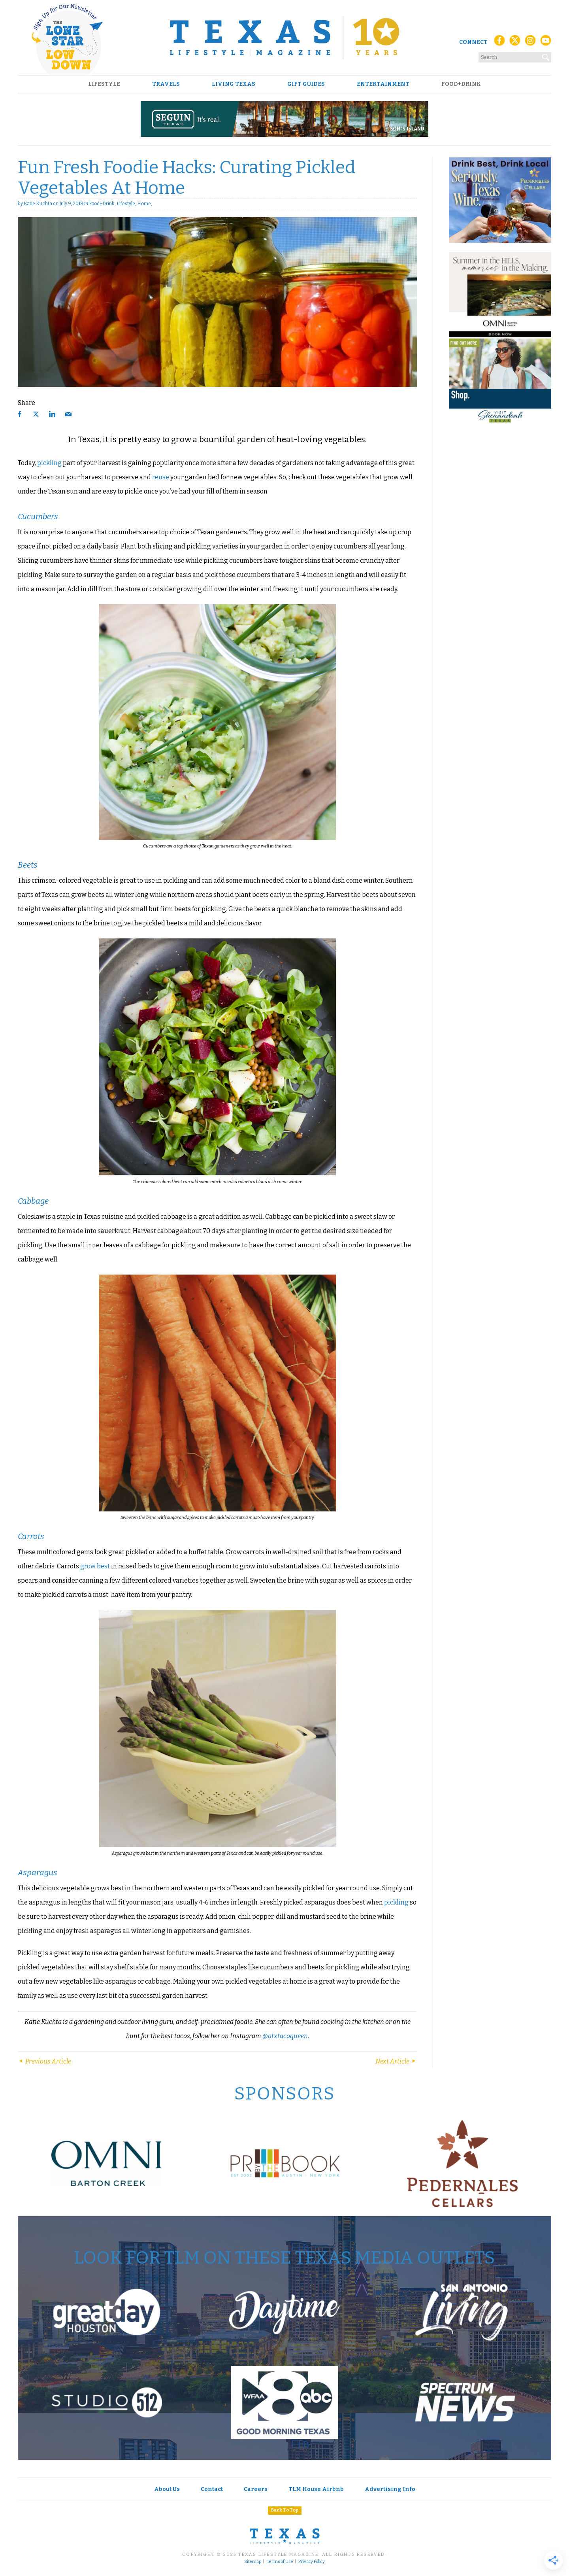 The image size is (569, 2576). I want to click on Terms of Use, so click(280, 2561).